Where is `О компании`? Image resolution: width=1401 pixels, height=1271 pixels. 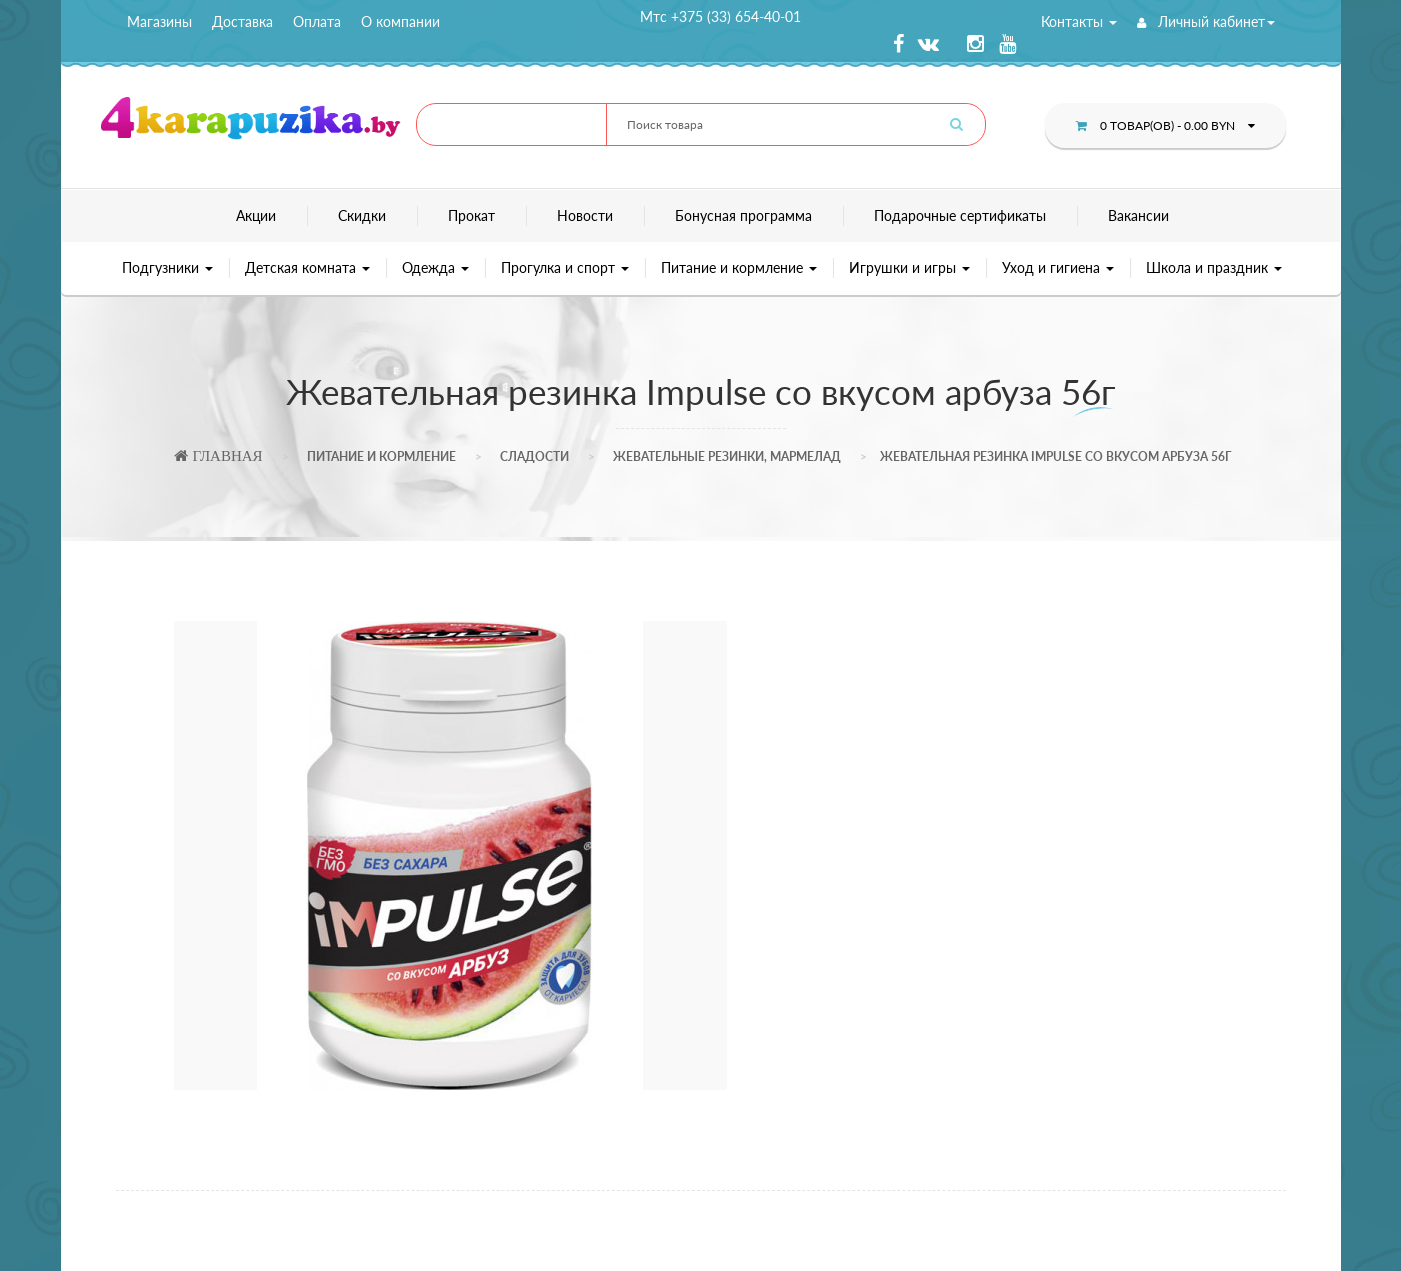 О компании is located at coordinates (400, 21).